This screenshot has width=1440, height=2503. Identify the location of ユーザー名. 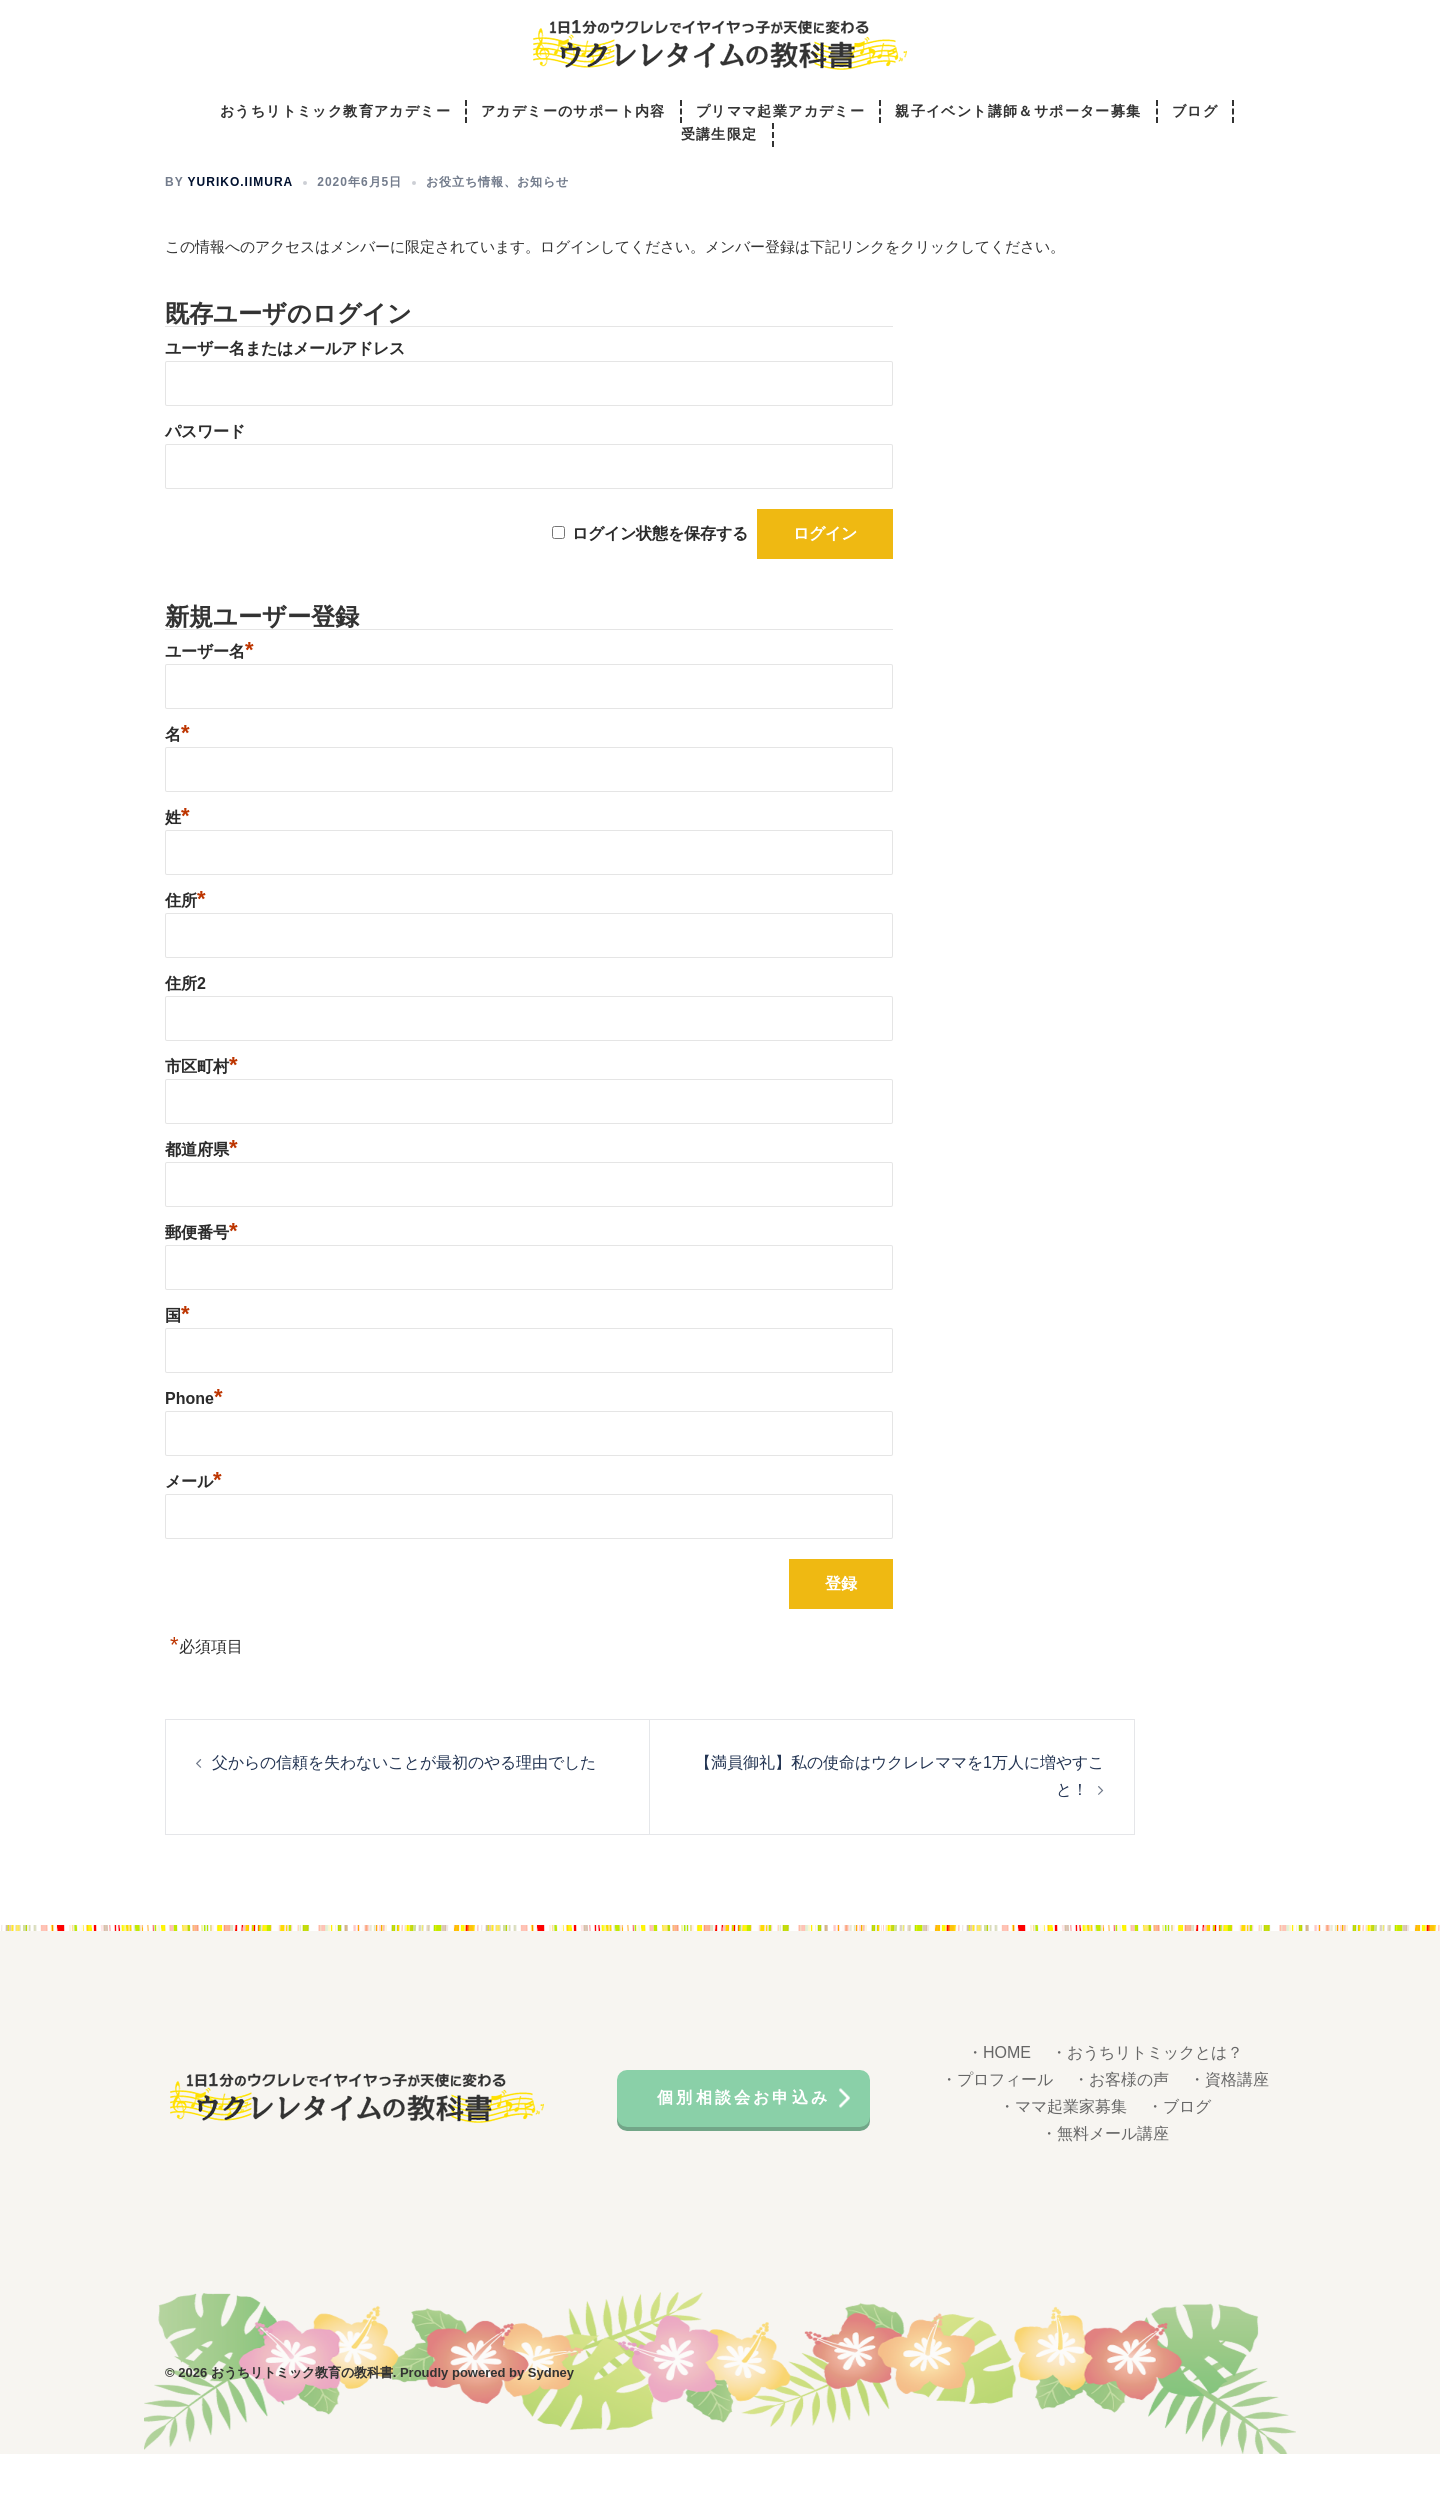
(209, 700).